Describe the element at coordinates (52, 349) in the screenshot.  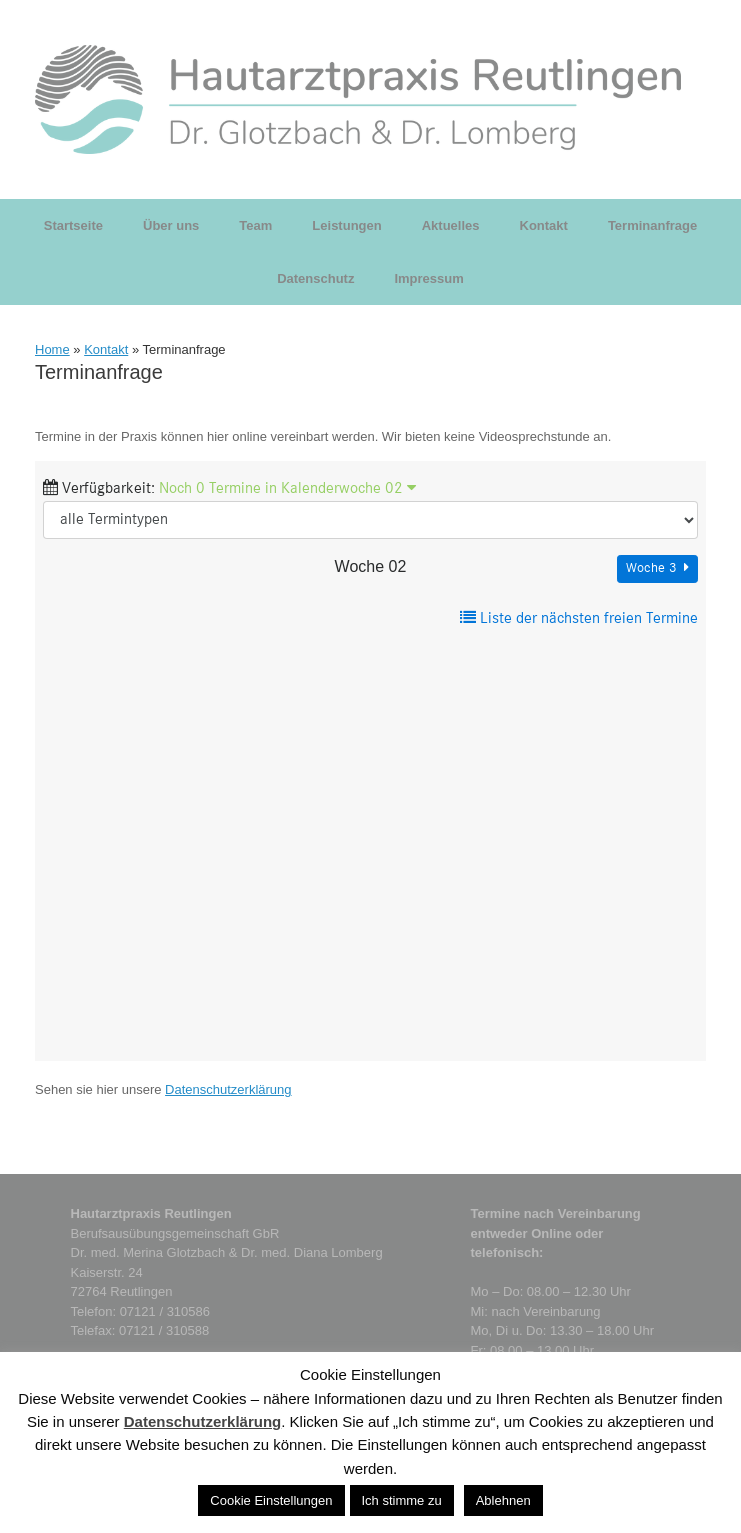
I see `Home` at that location.